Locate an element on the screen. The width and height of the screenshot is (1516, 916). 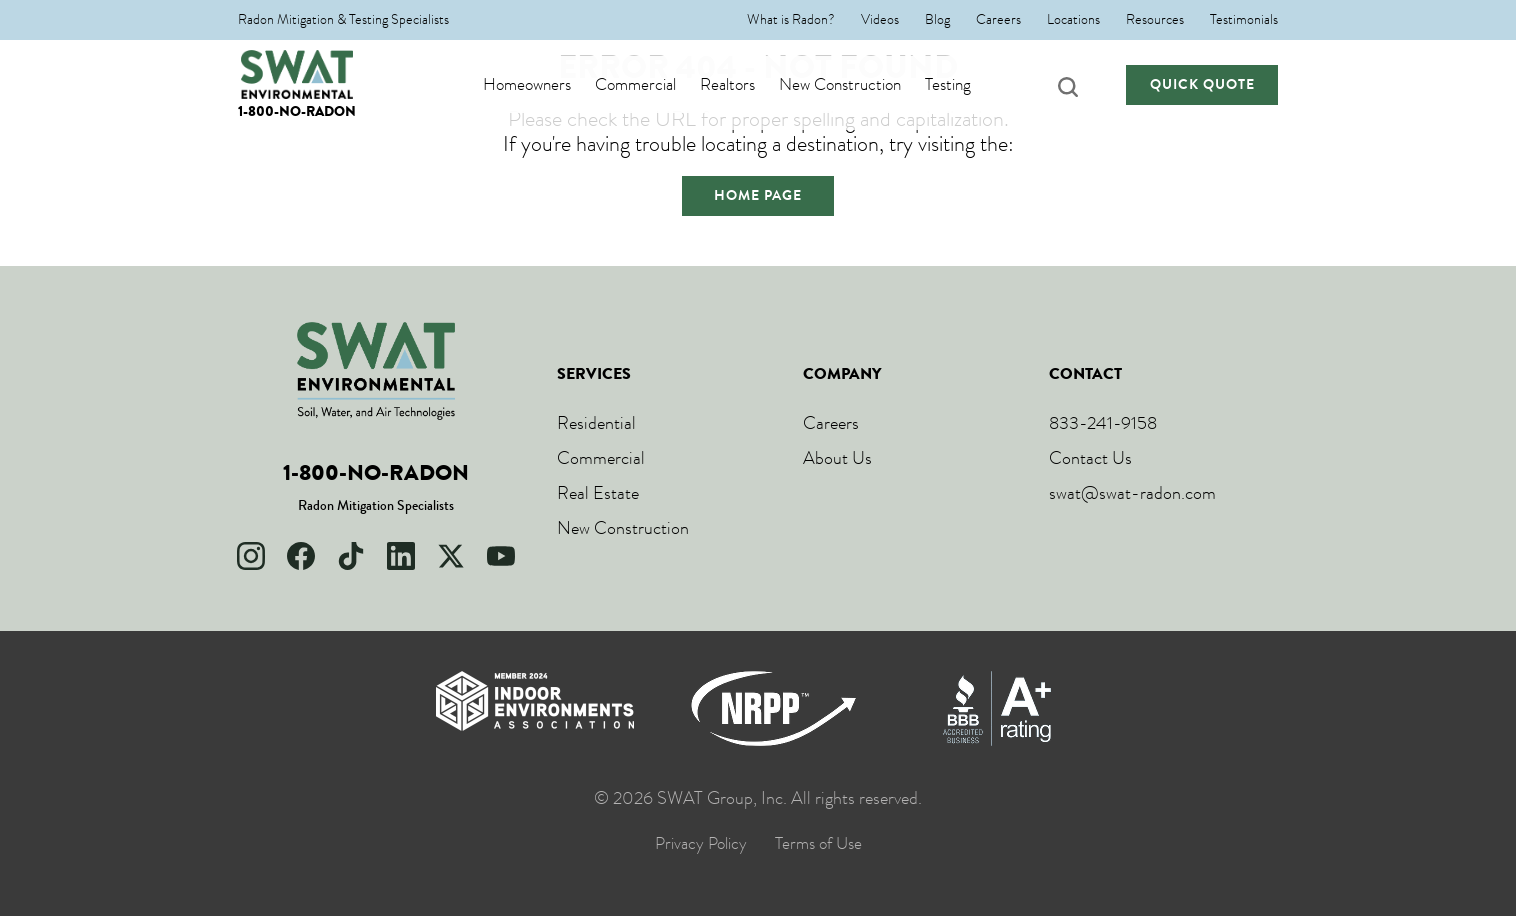
Contact Us is located at coordinates (1090, 458).